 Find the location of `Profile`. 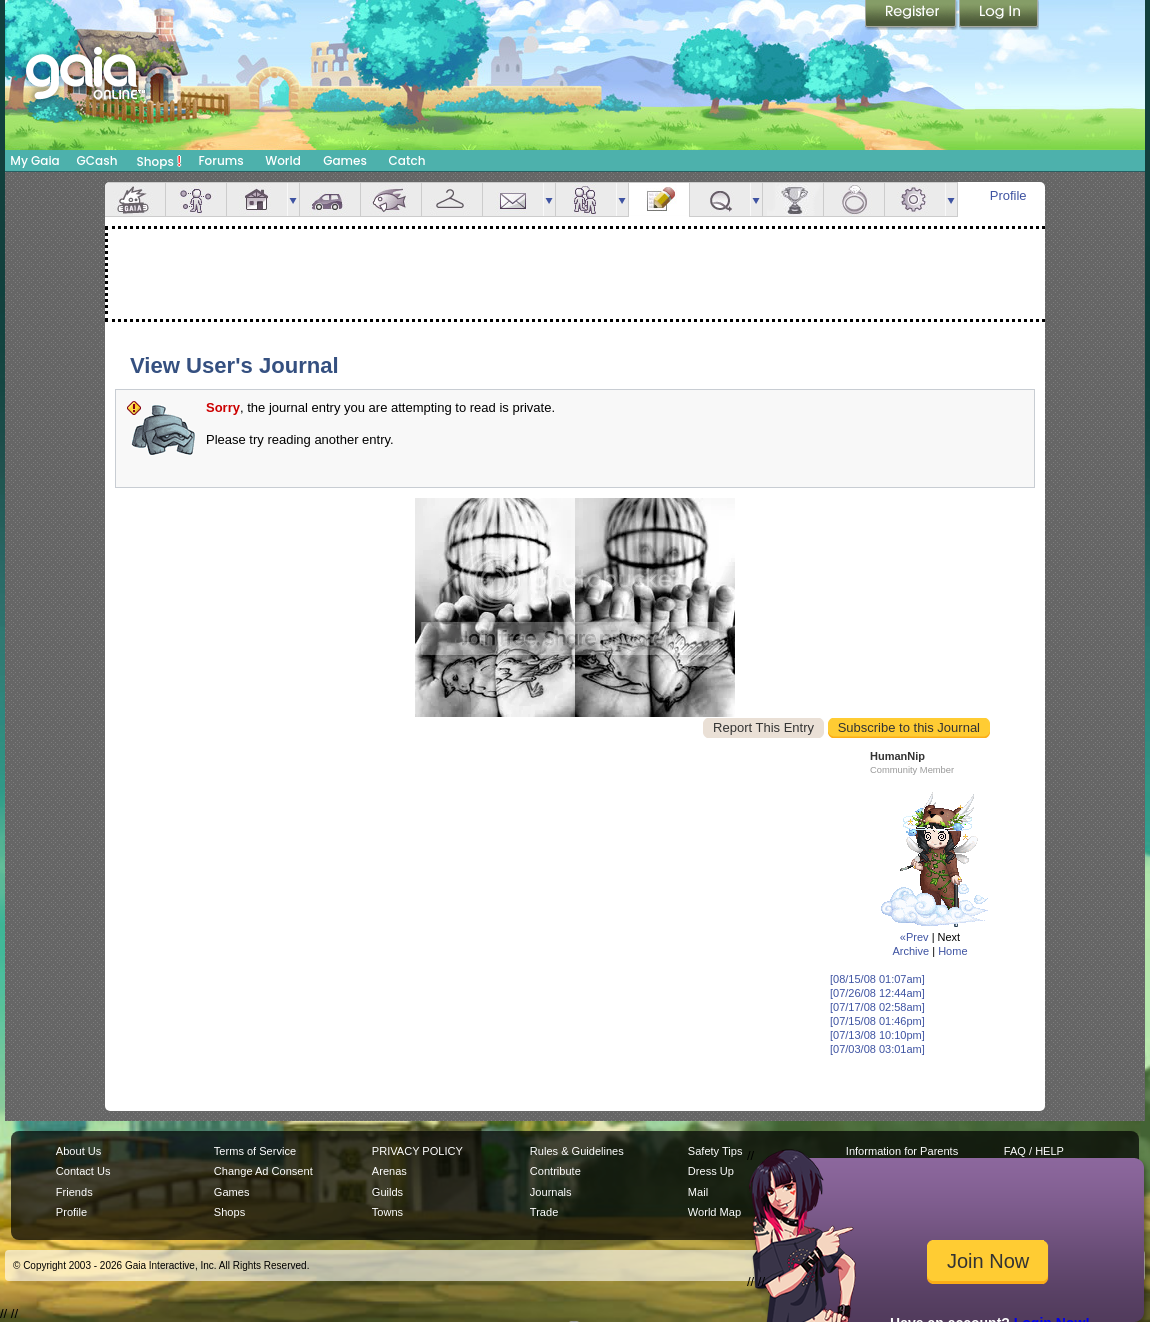

Profile is located at coordinates (1008, 195).